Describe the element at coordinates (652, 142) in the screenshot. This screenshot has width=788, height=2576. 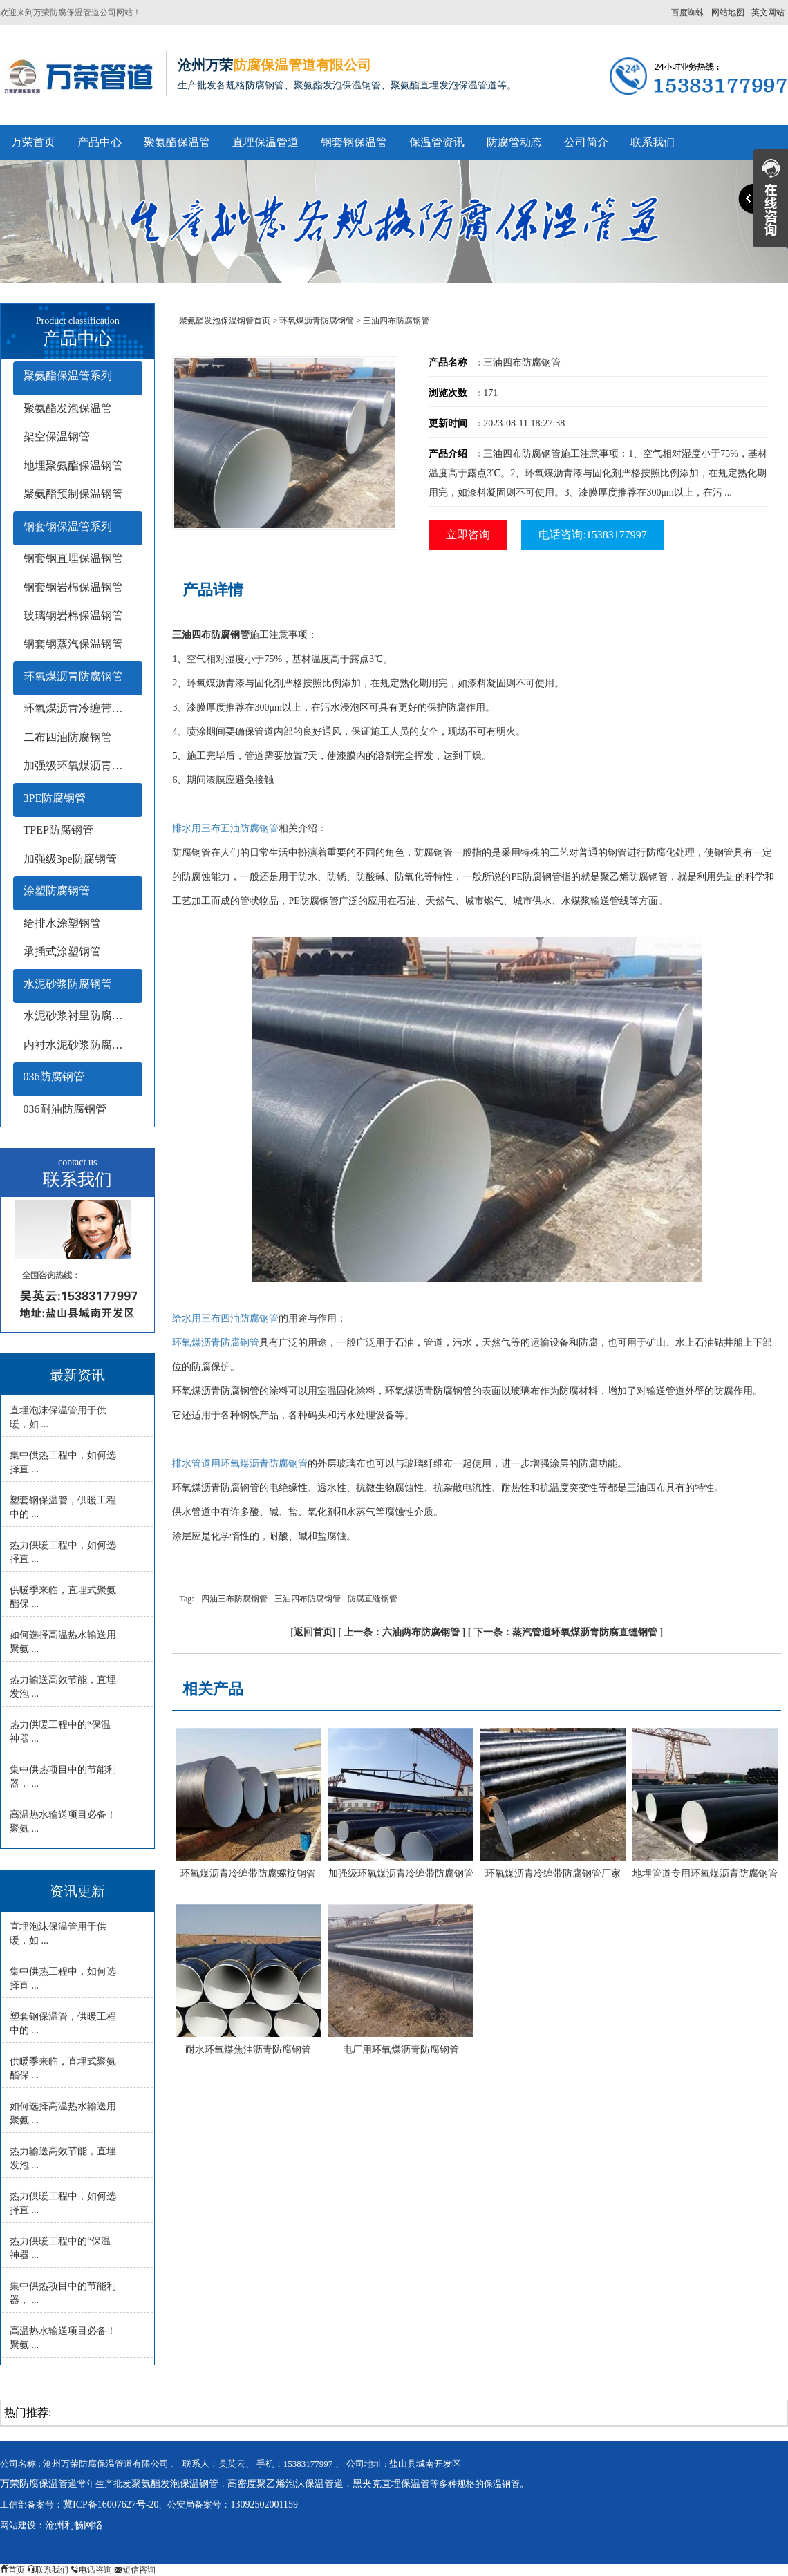
I see `联系我们` at that location.